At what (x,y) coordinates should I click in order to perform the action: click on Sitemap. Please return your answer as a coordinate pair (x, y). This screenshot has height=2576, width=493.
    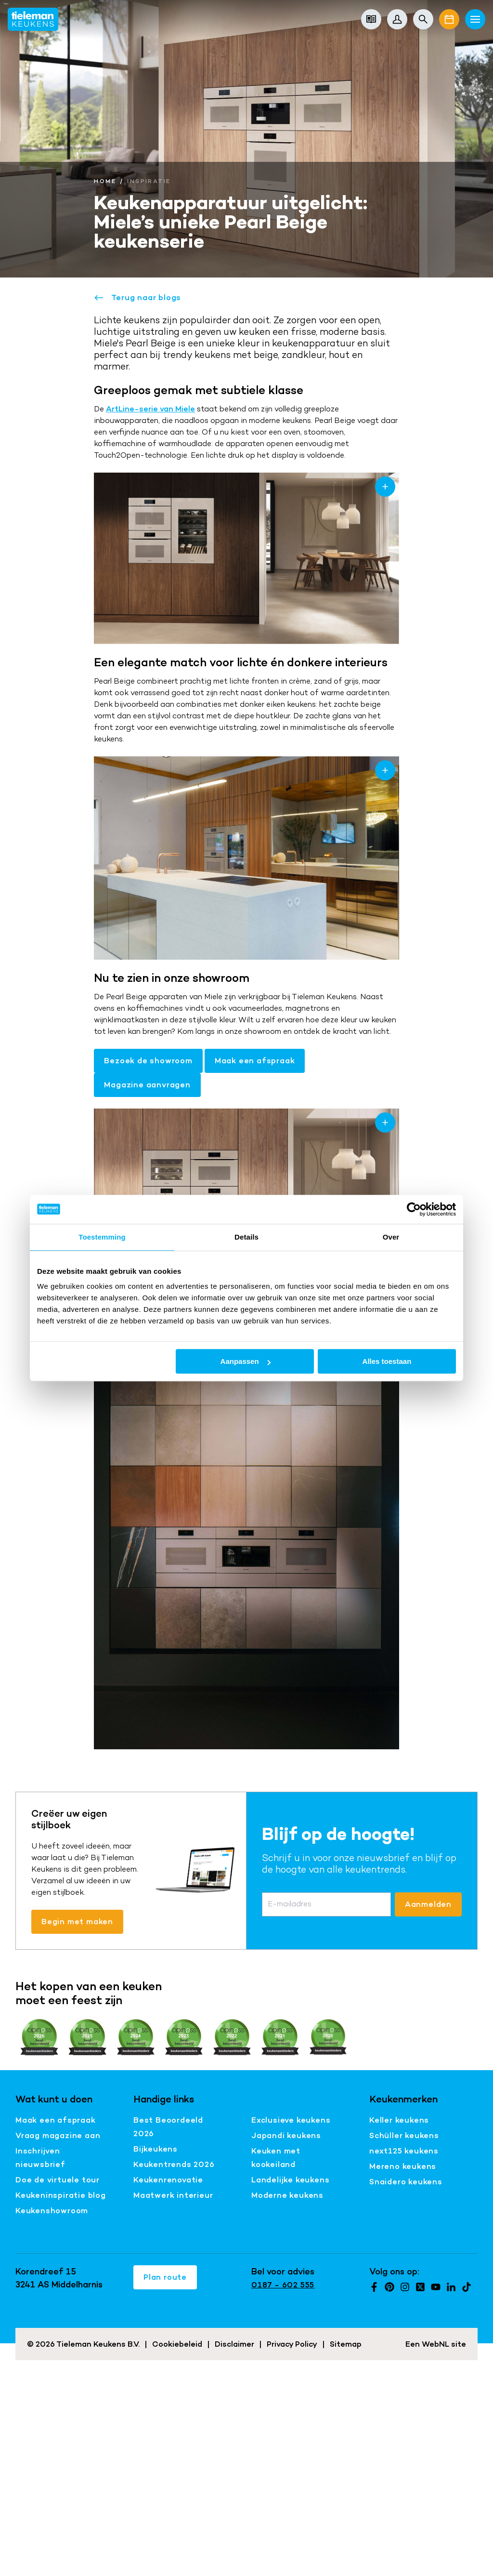
    Looking at the image, I should click on (346, 2344).